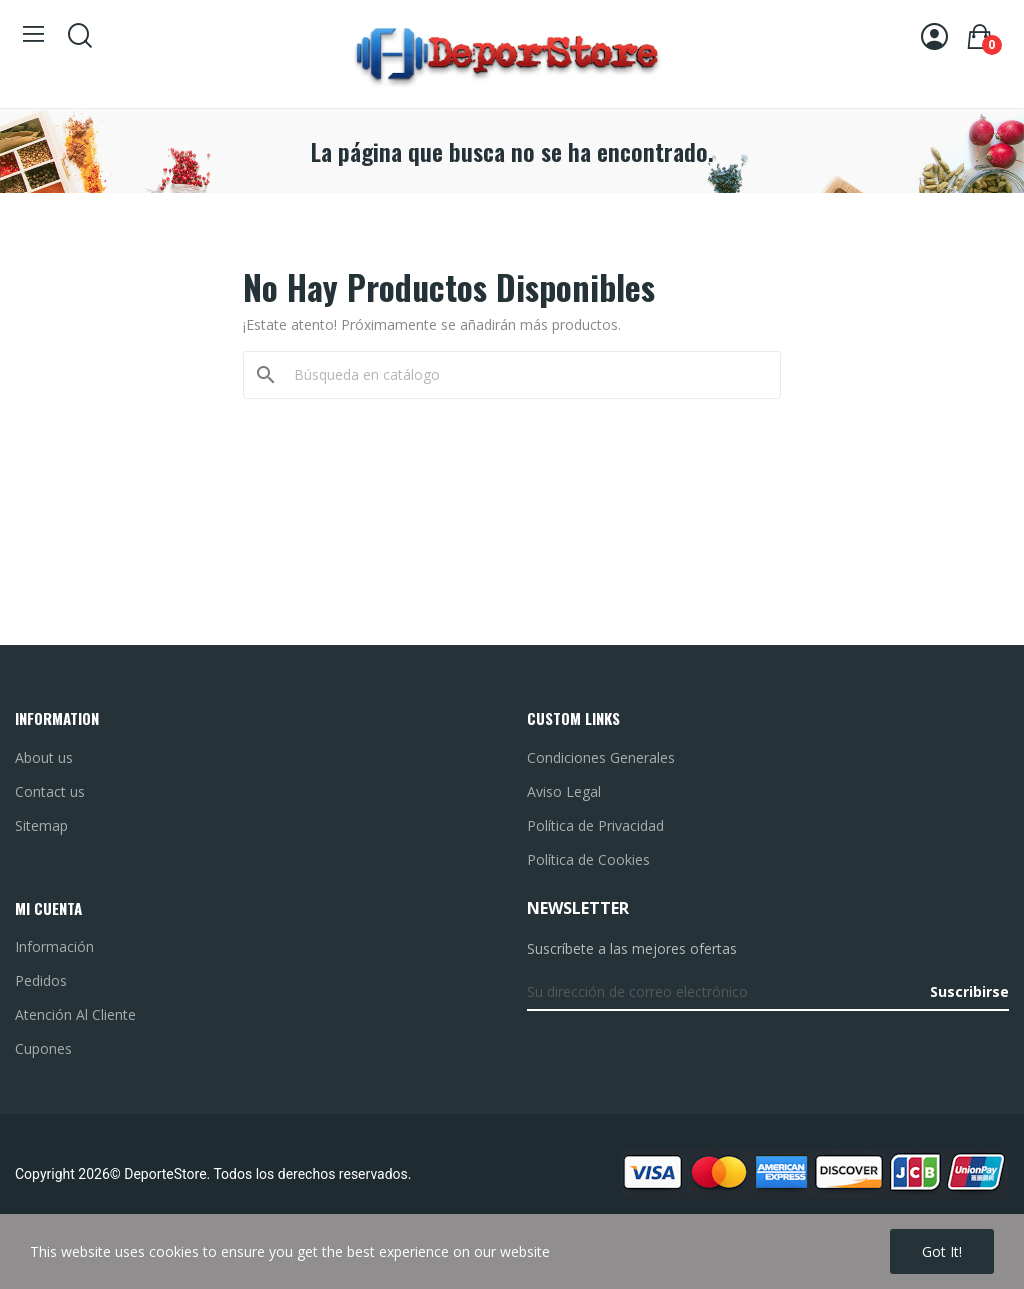 This screenshot has height=1289, width=1024. Describe the element at coordinates (524, 375) in the screenshot. I see `[Buscar]` at that location.